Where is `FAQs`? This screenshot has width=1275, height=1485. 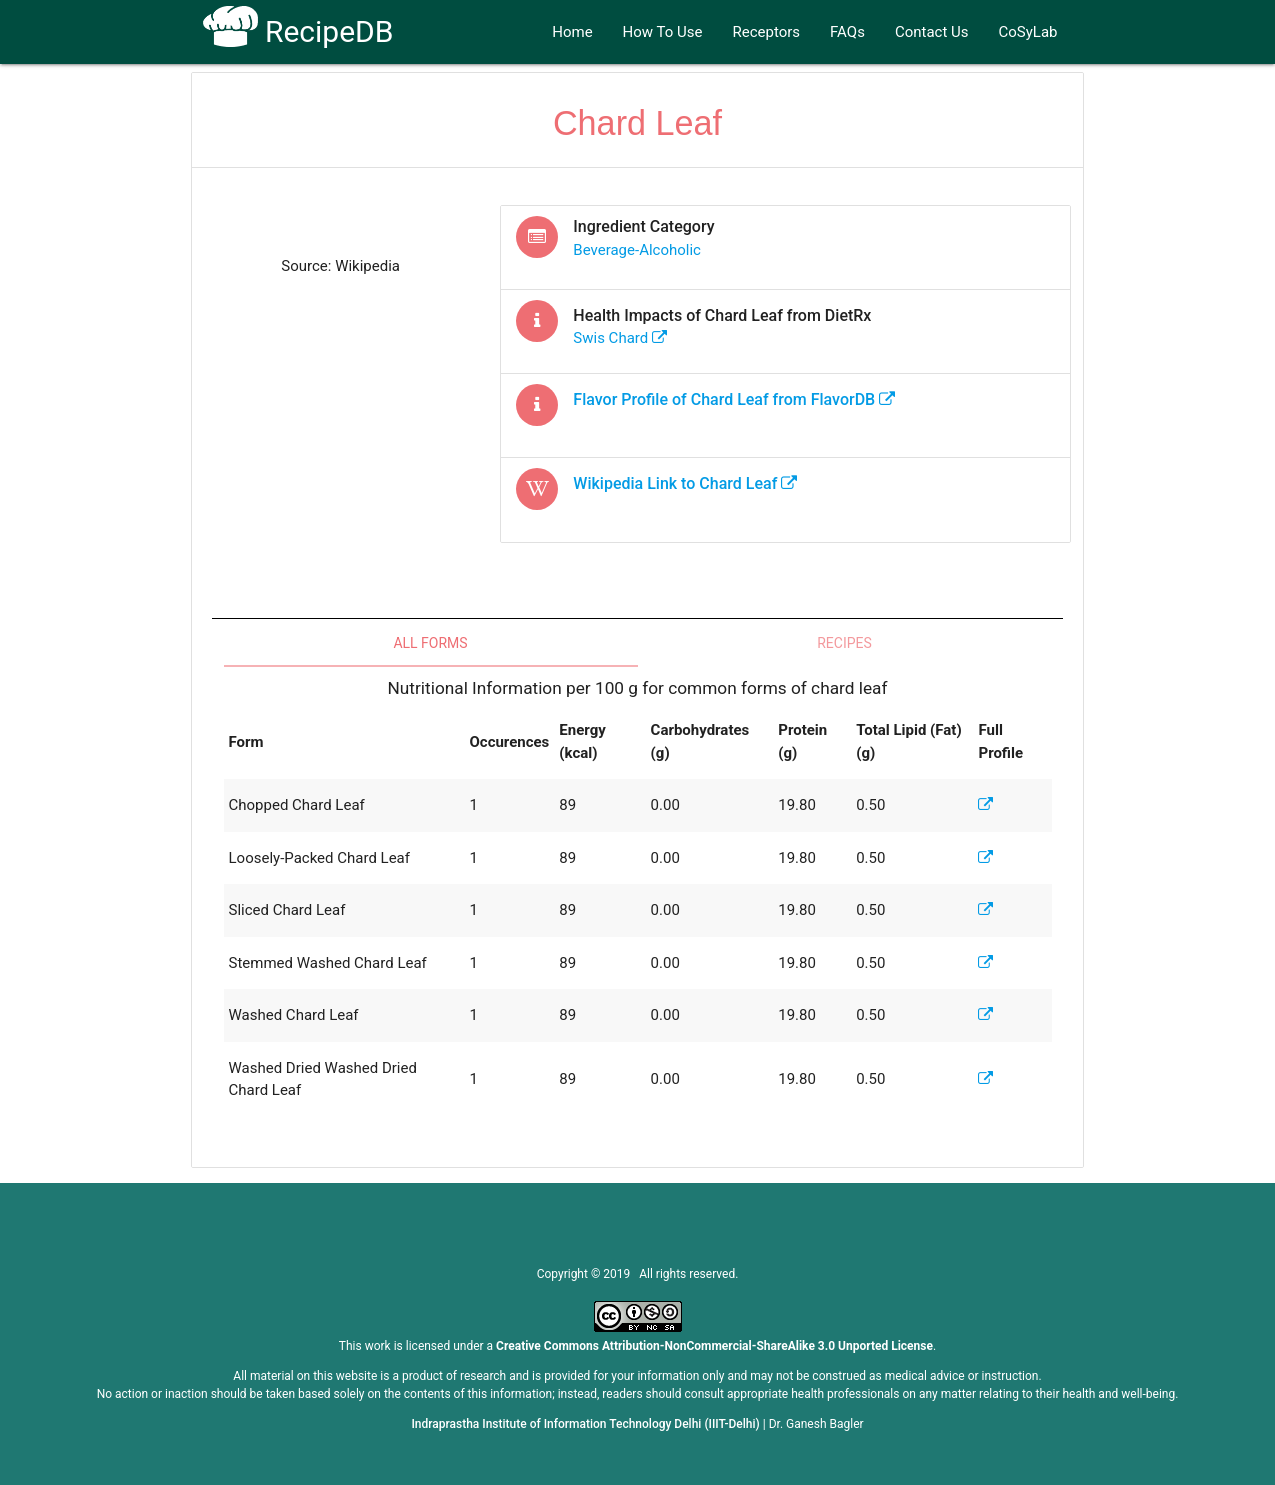
FAQs is located at coordinates (847, 32).